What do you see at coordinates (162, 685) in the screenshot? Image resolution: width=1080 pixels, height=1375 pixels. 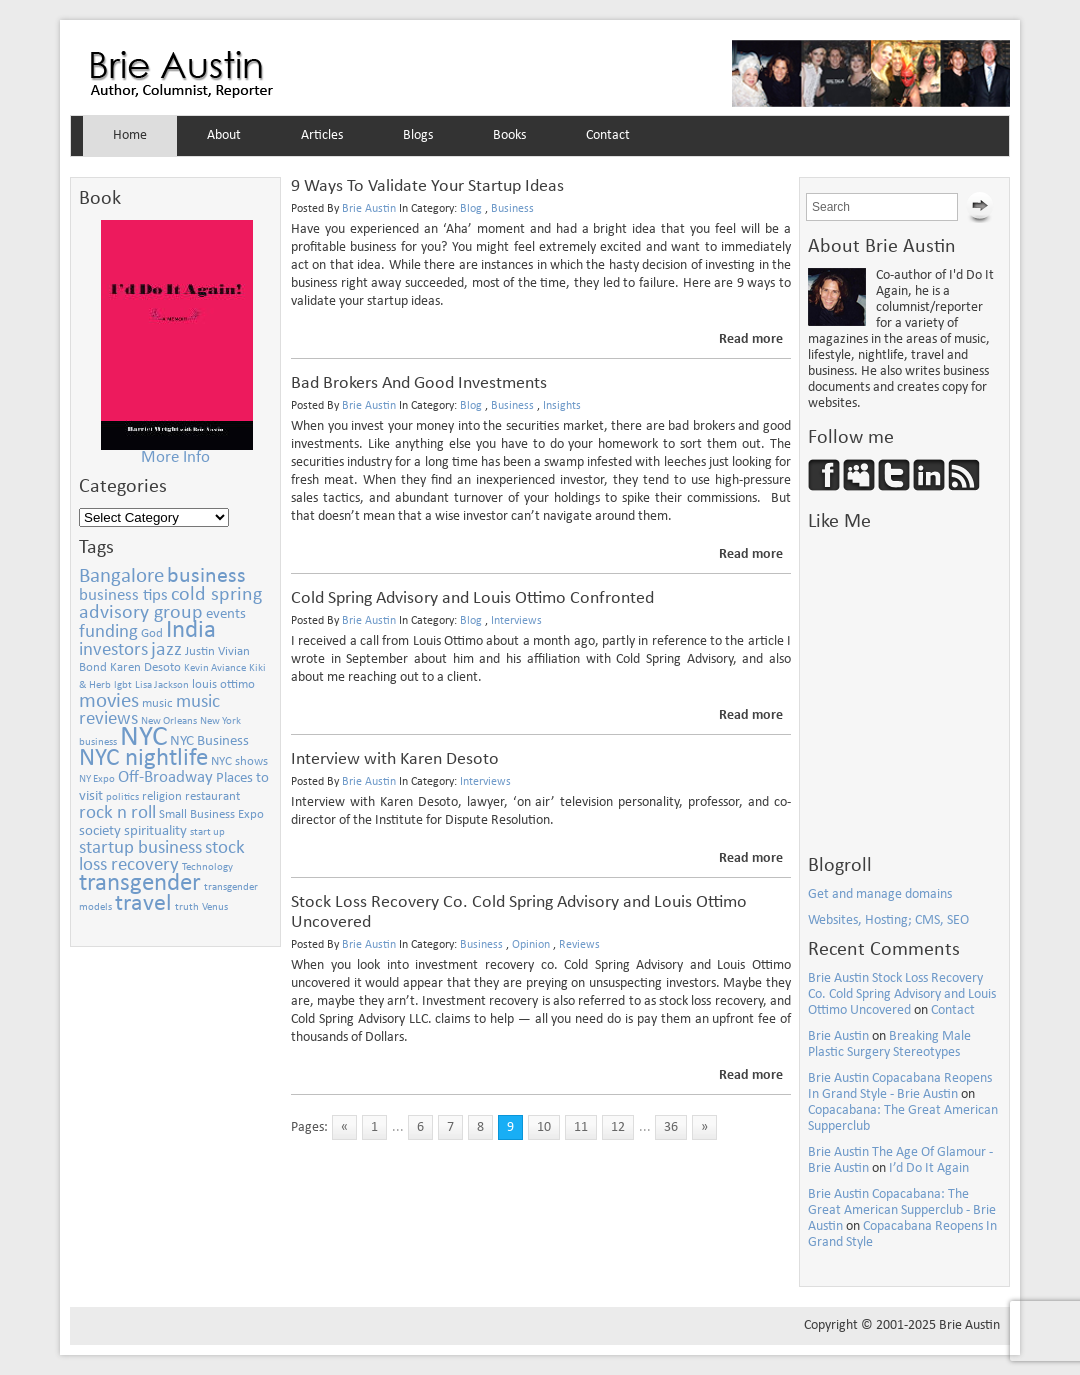 I see `Lisa Jackson [Lisa Jackson (2 items)]` at bounding box center [162, 685].